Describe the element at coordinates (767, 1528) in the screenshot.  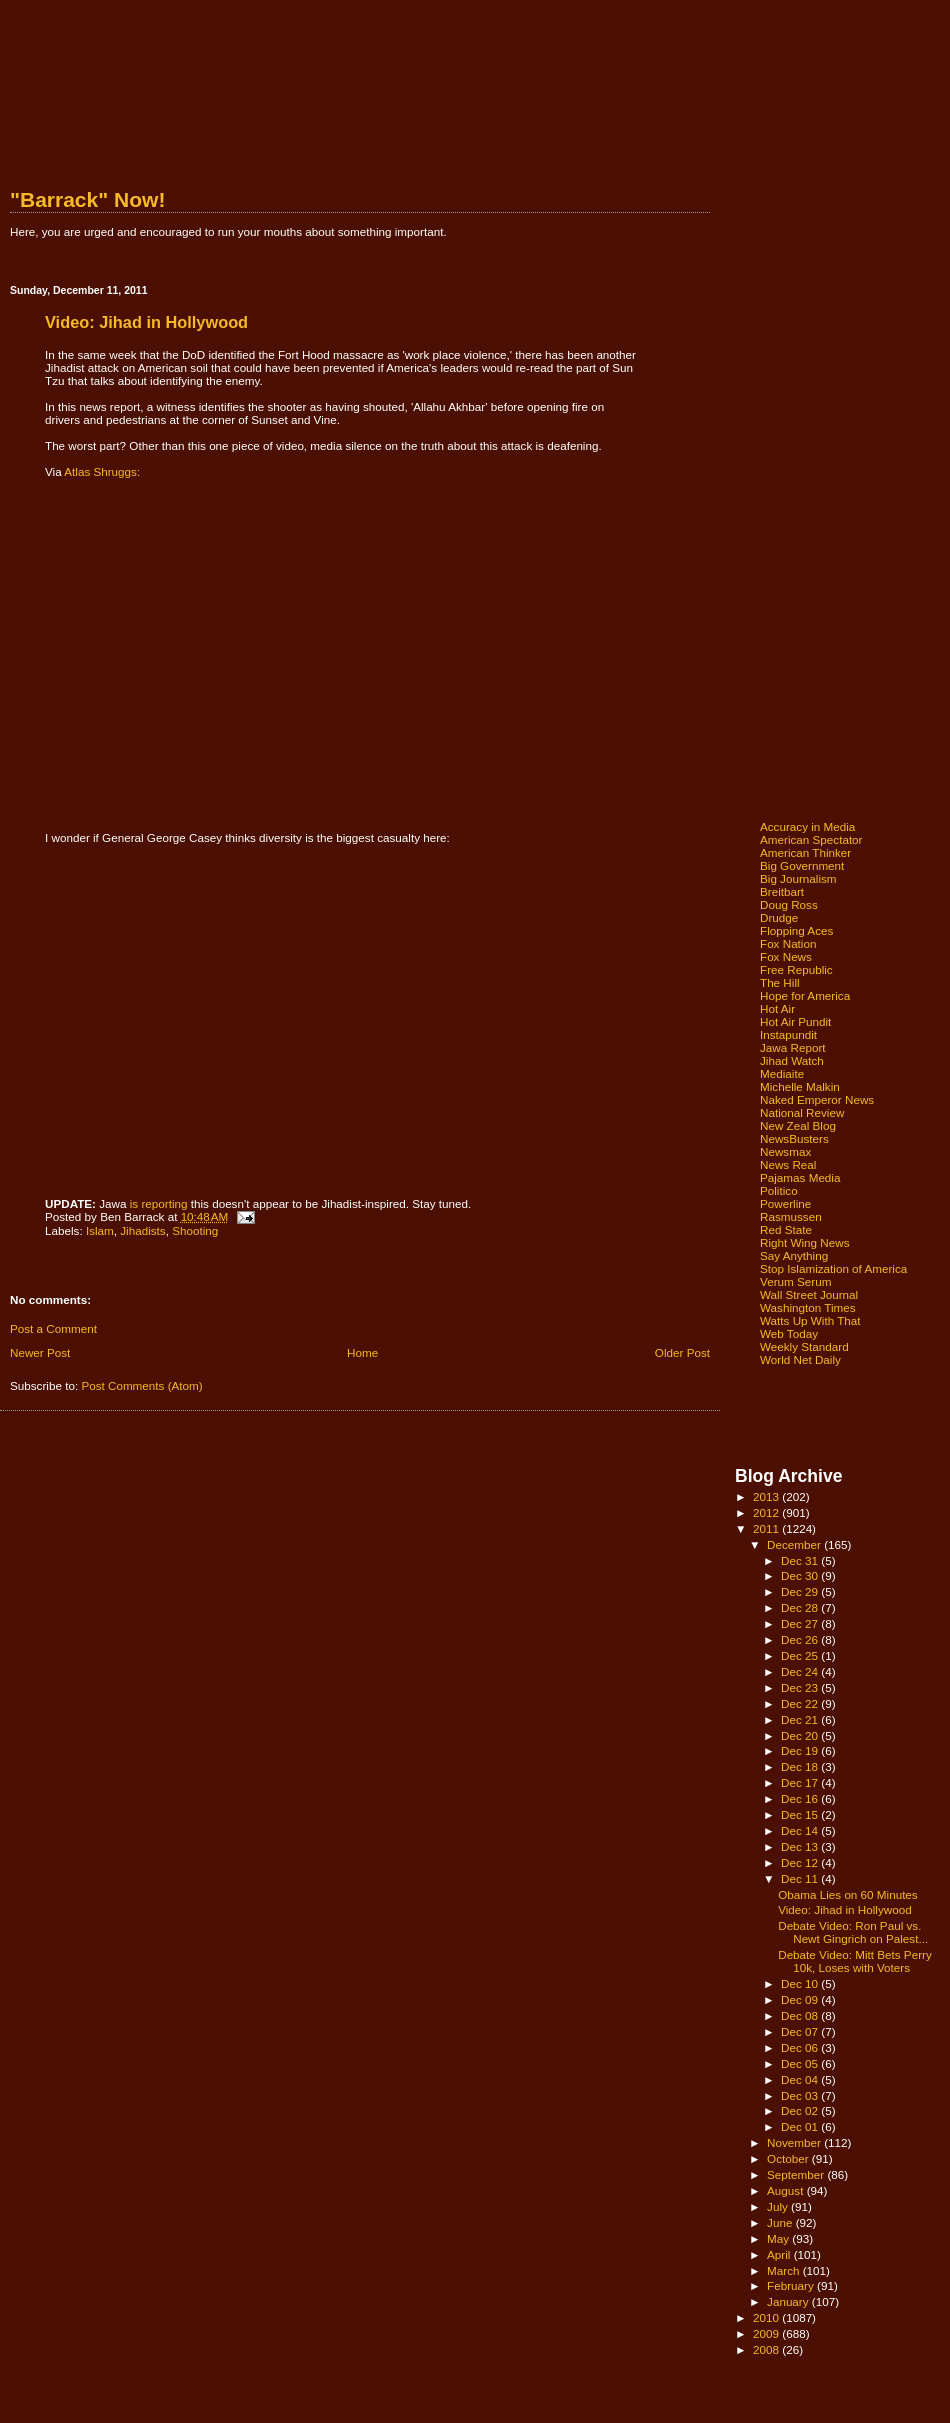
I see `2011` at that location.